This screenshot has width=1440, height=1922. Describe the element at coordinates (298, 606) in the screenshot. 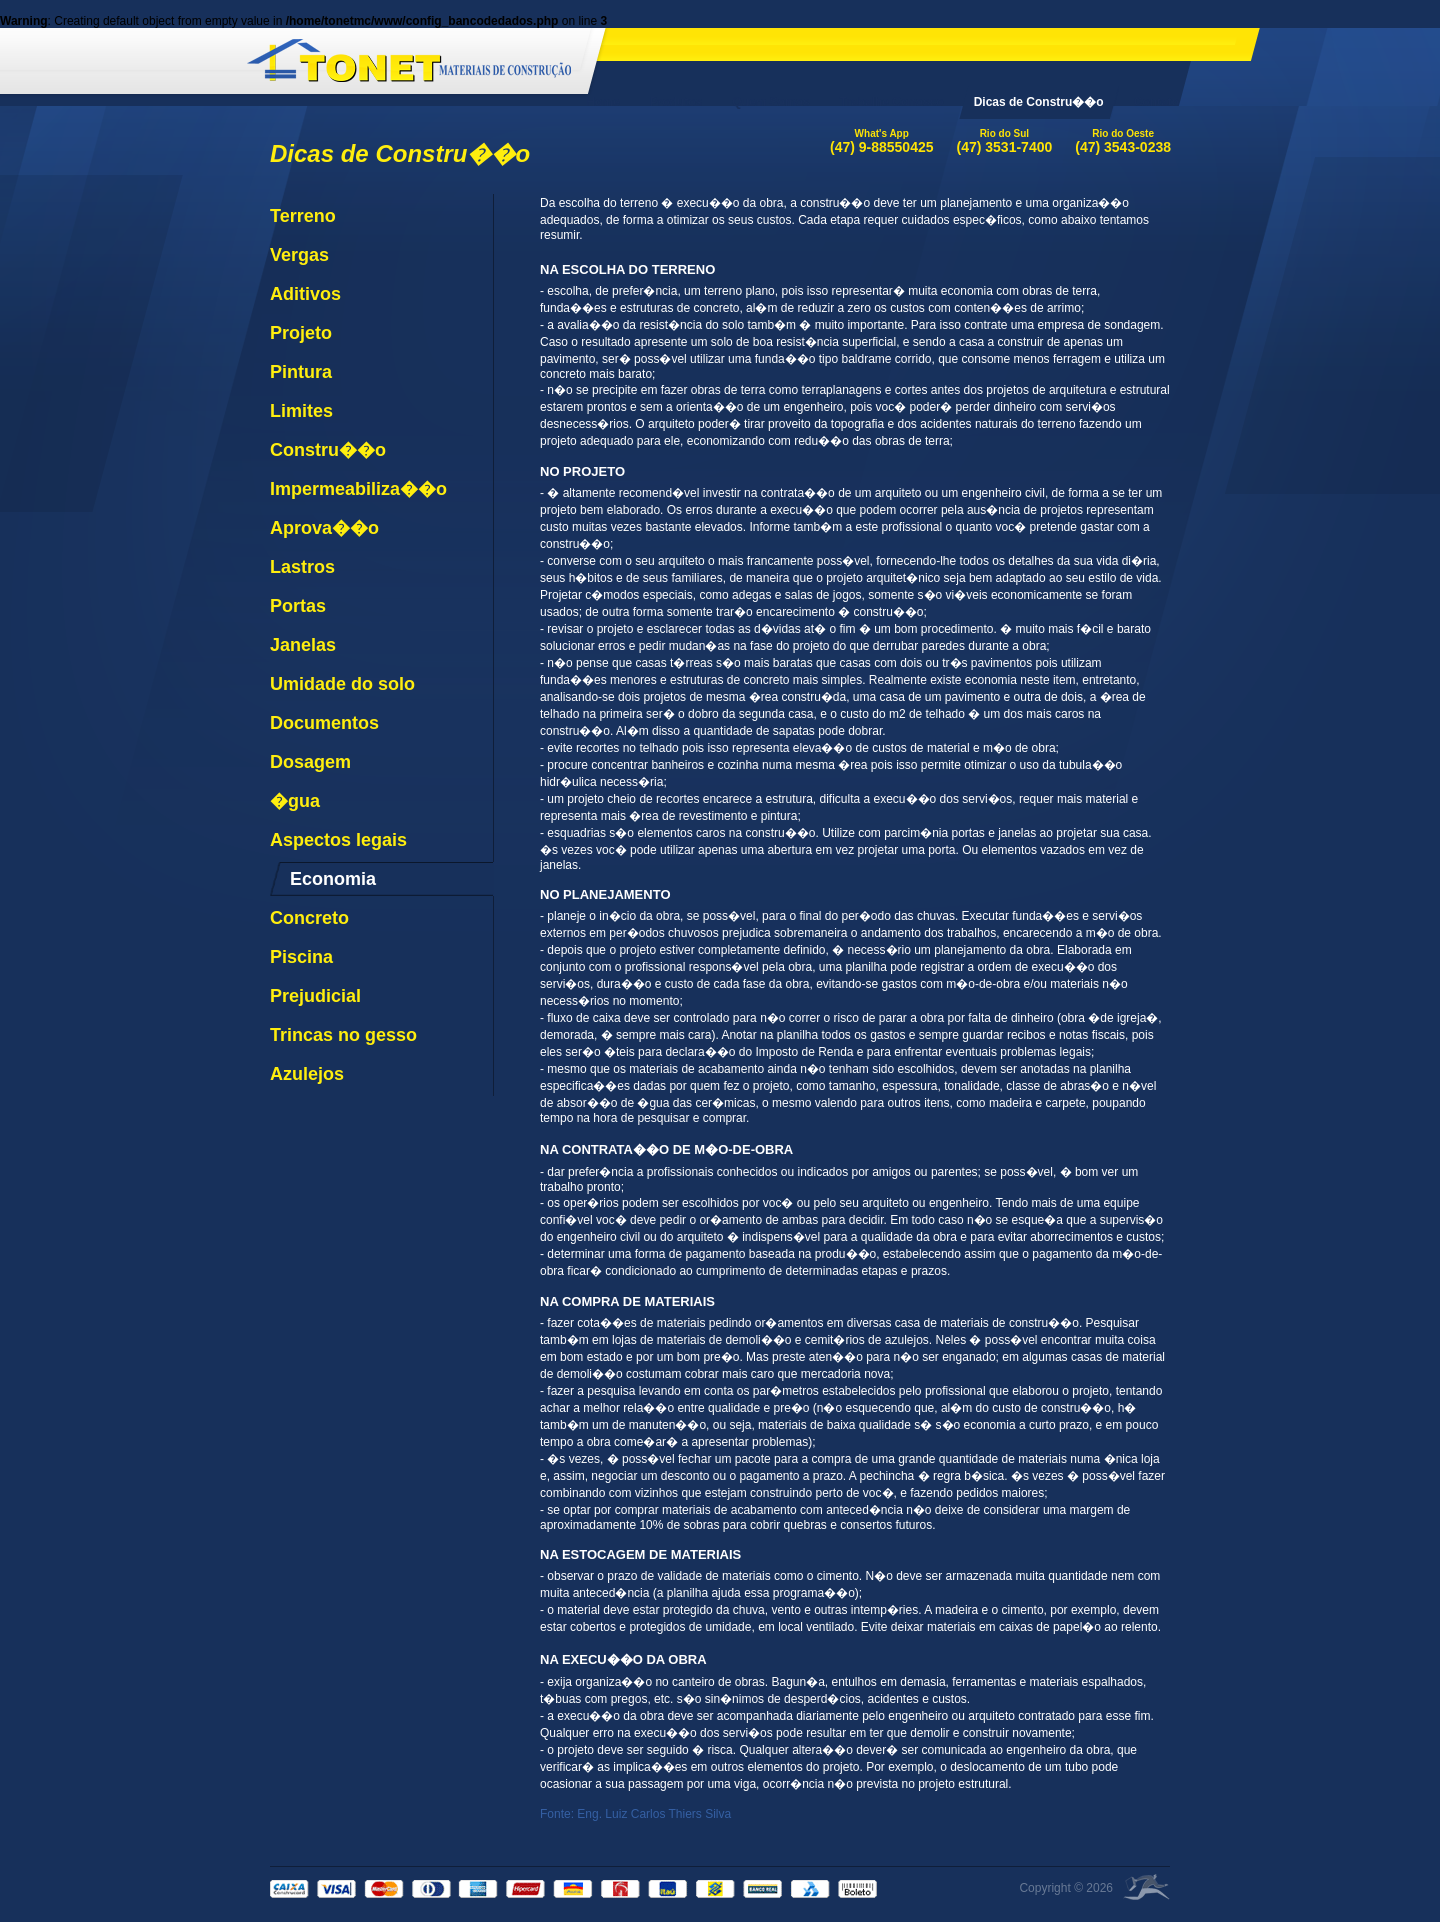

I see `Portas` at that location.